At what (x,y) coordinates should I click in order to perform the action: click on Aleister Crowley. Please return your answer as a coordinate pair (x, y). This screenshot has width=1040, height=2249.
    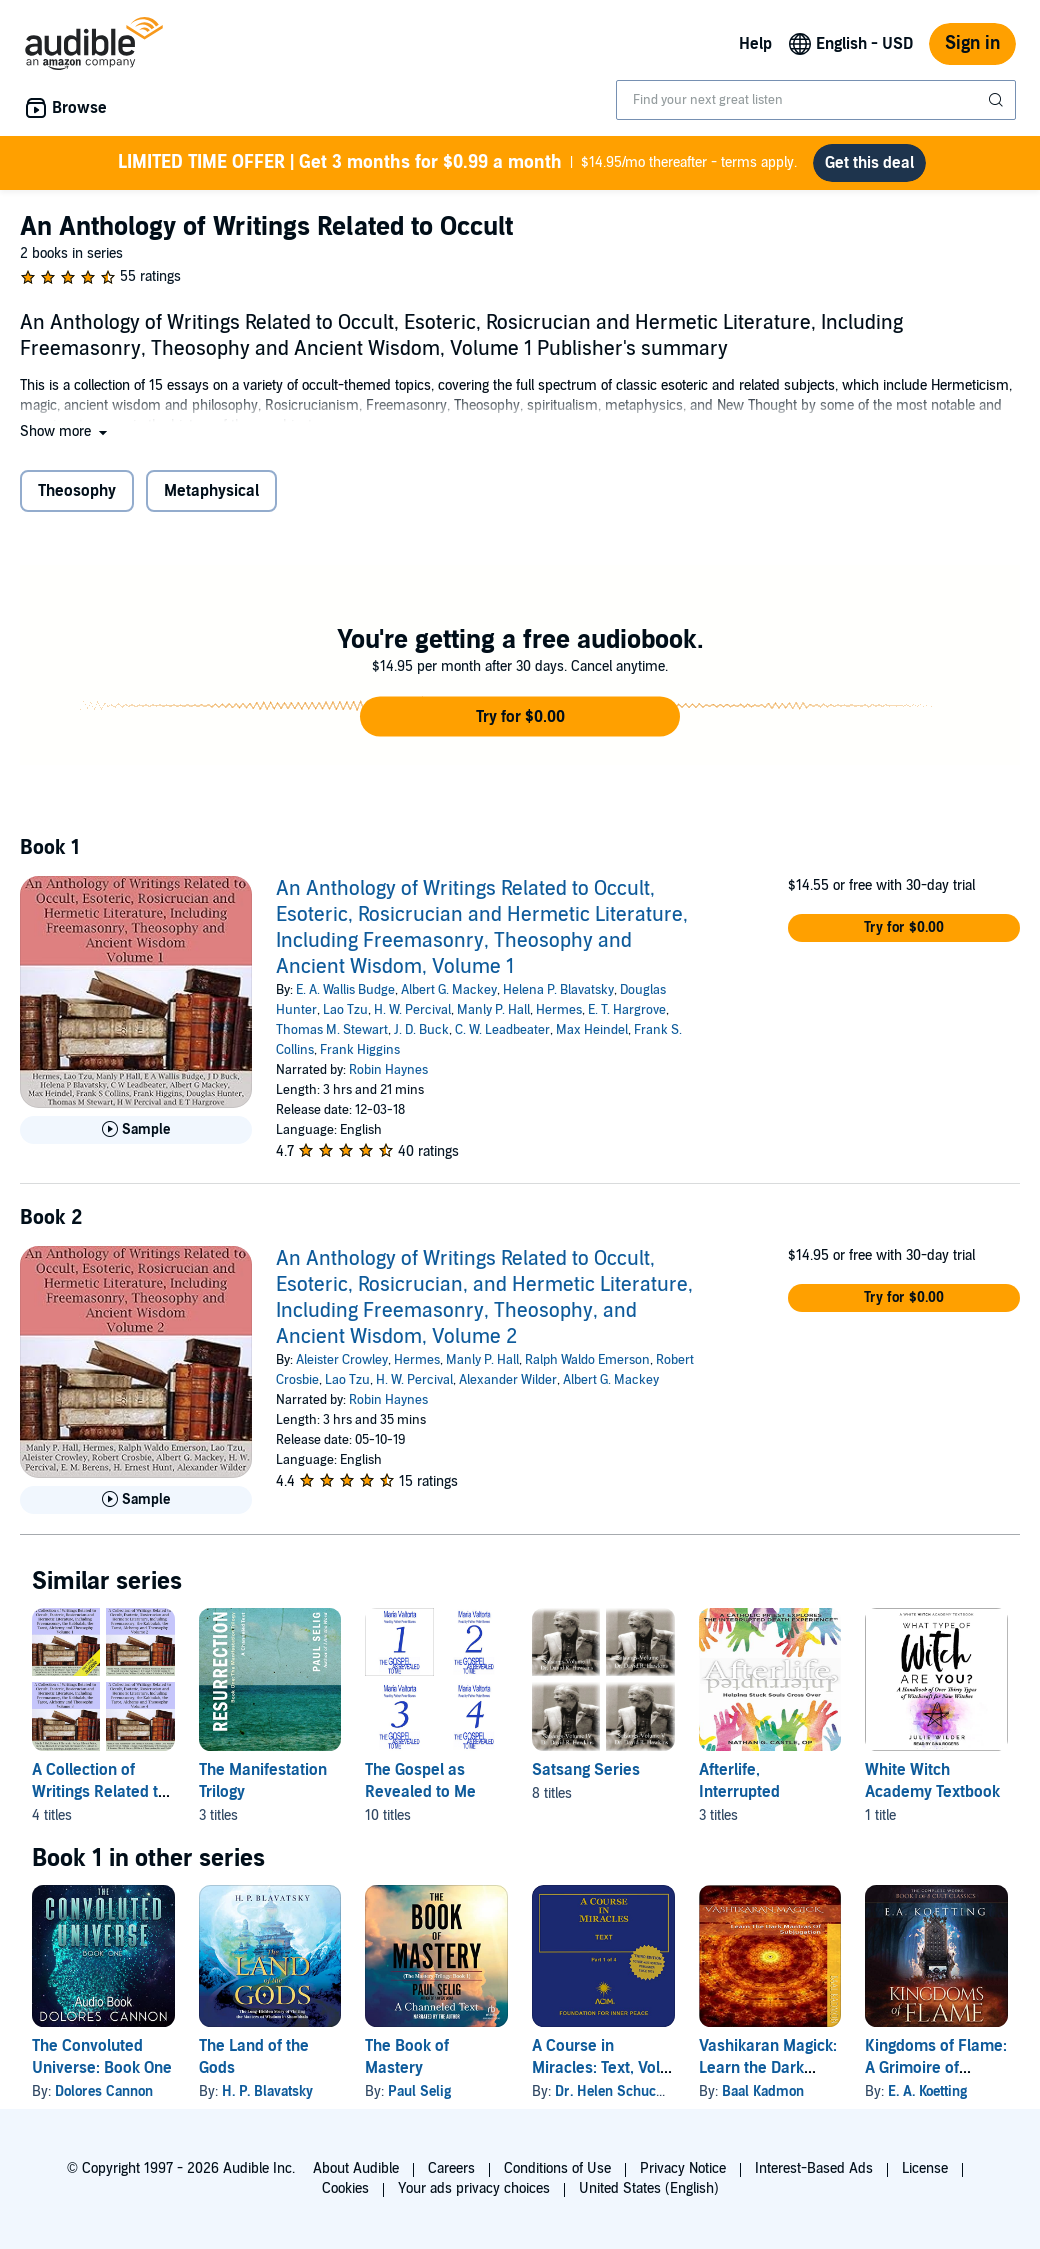
    Looking at the image, I should click on (342, 1360).